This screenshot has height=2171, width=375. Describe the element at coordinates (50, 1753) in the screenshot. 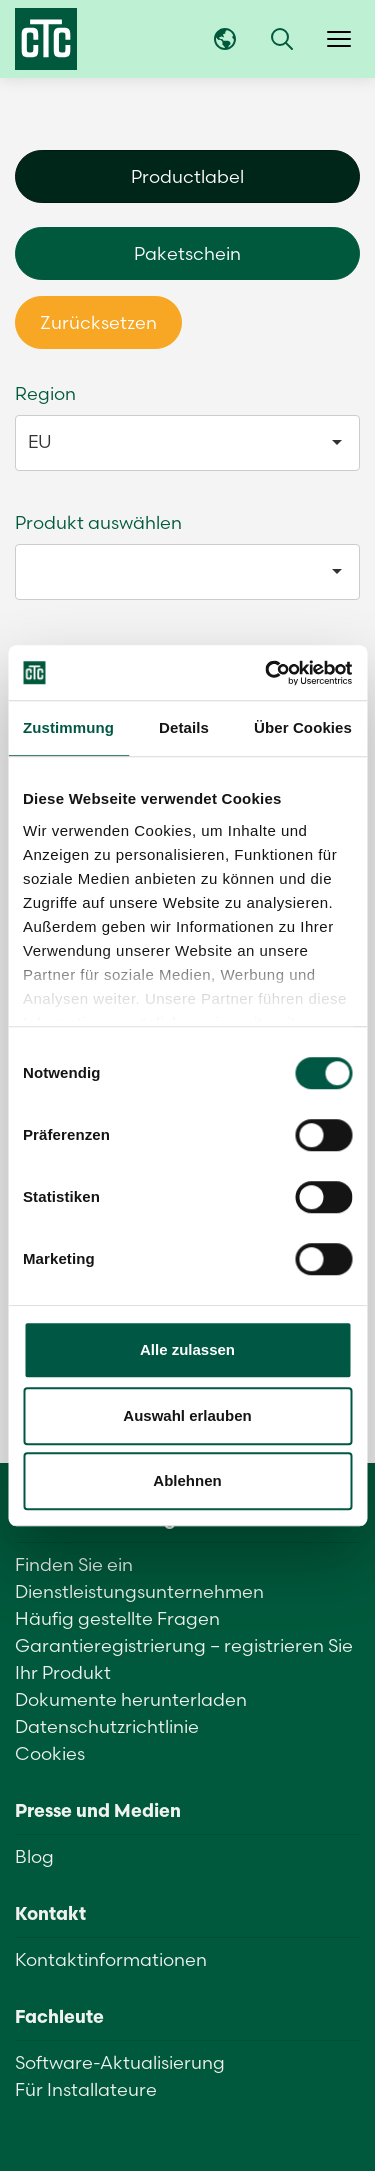

I see `Cookies` at that location.